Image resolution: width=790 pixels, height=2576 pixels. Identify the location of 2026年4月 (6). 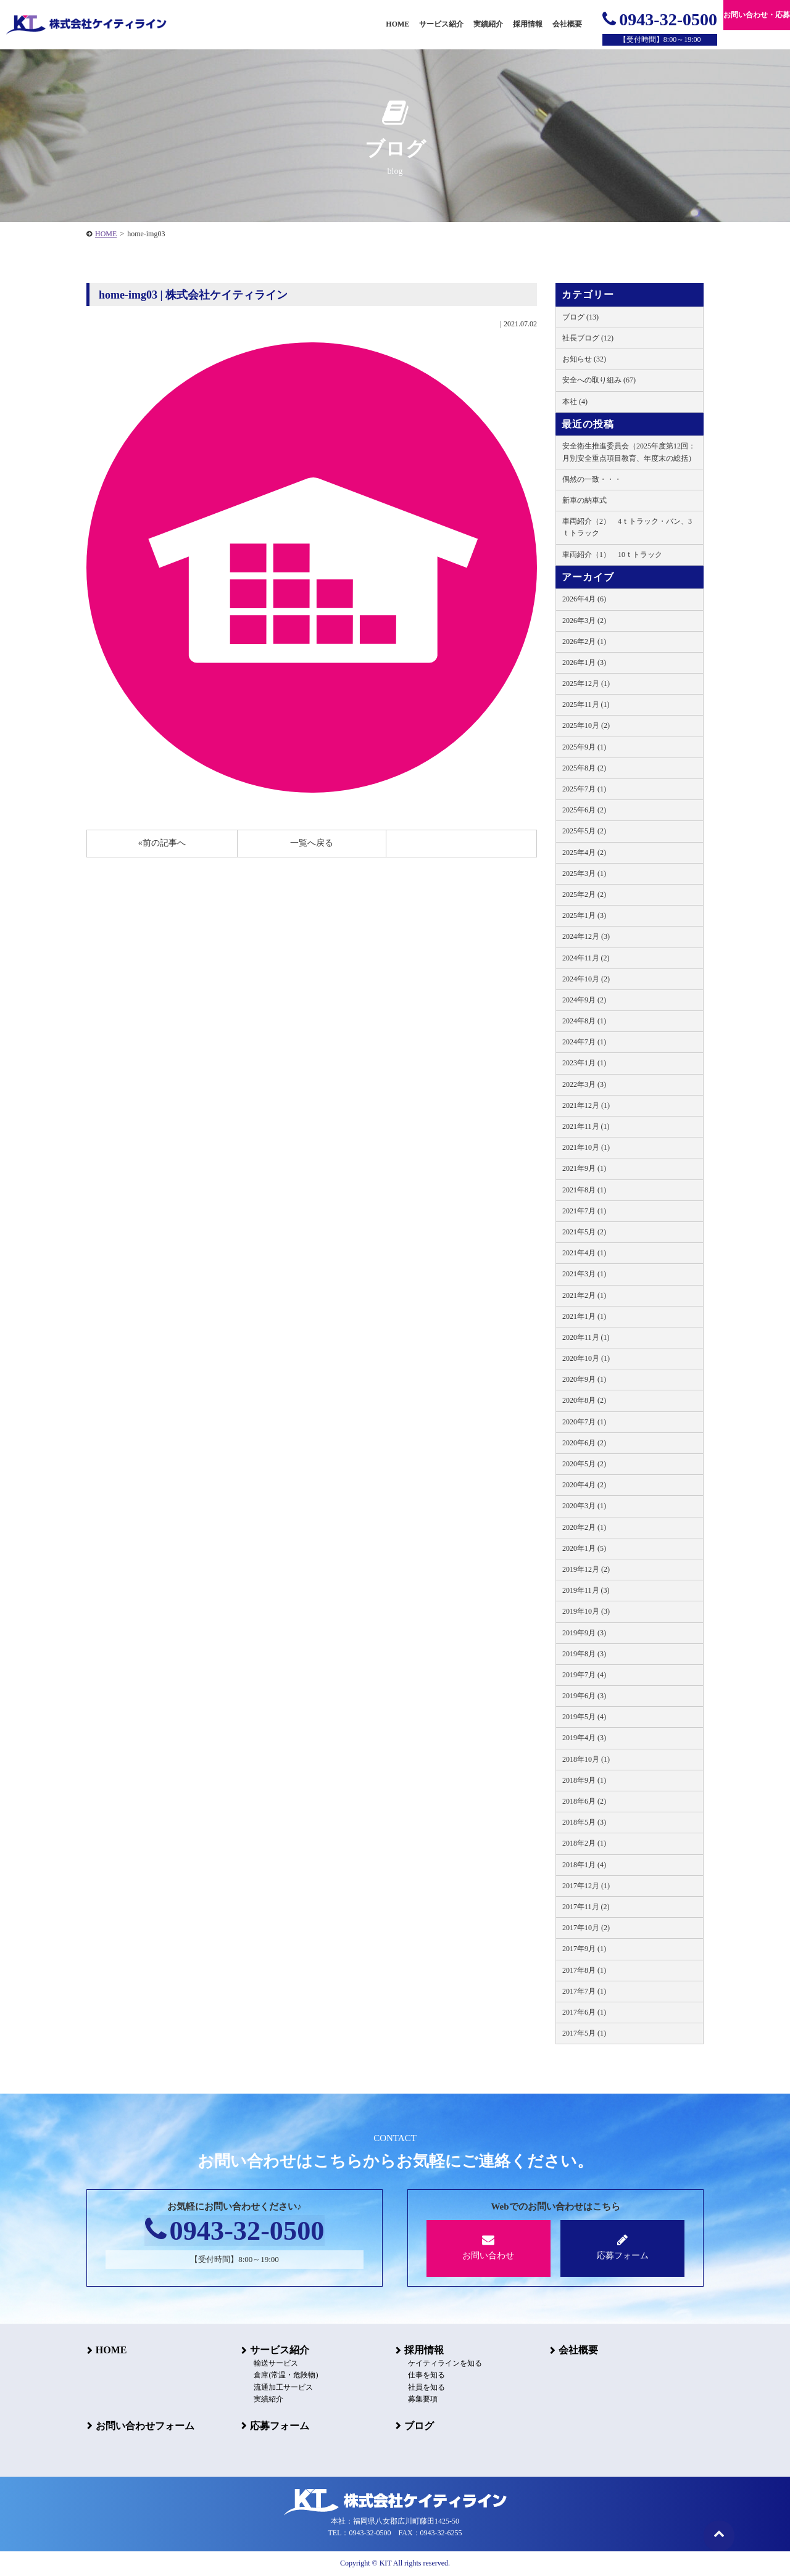
(584, 599).